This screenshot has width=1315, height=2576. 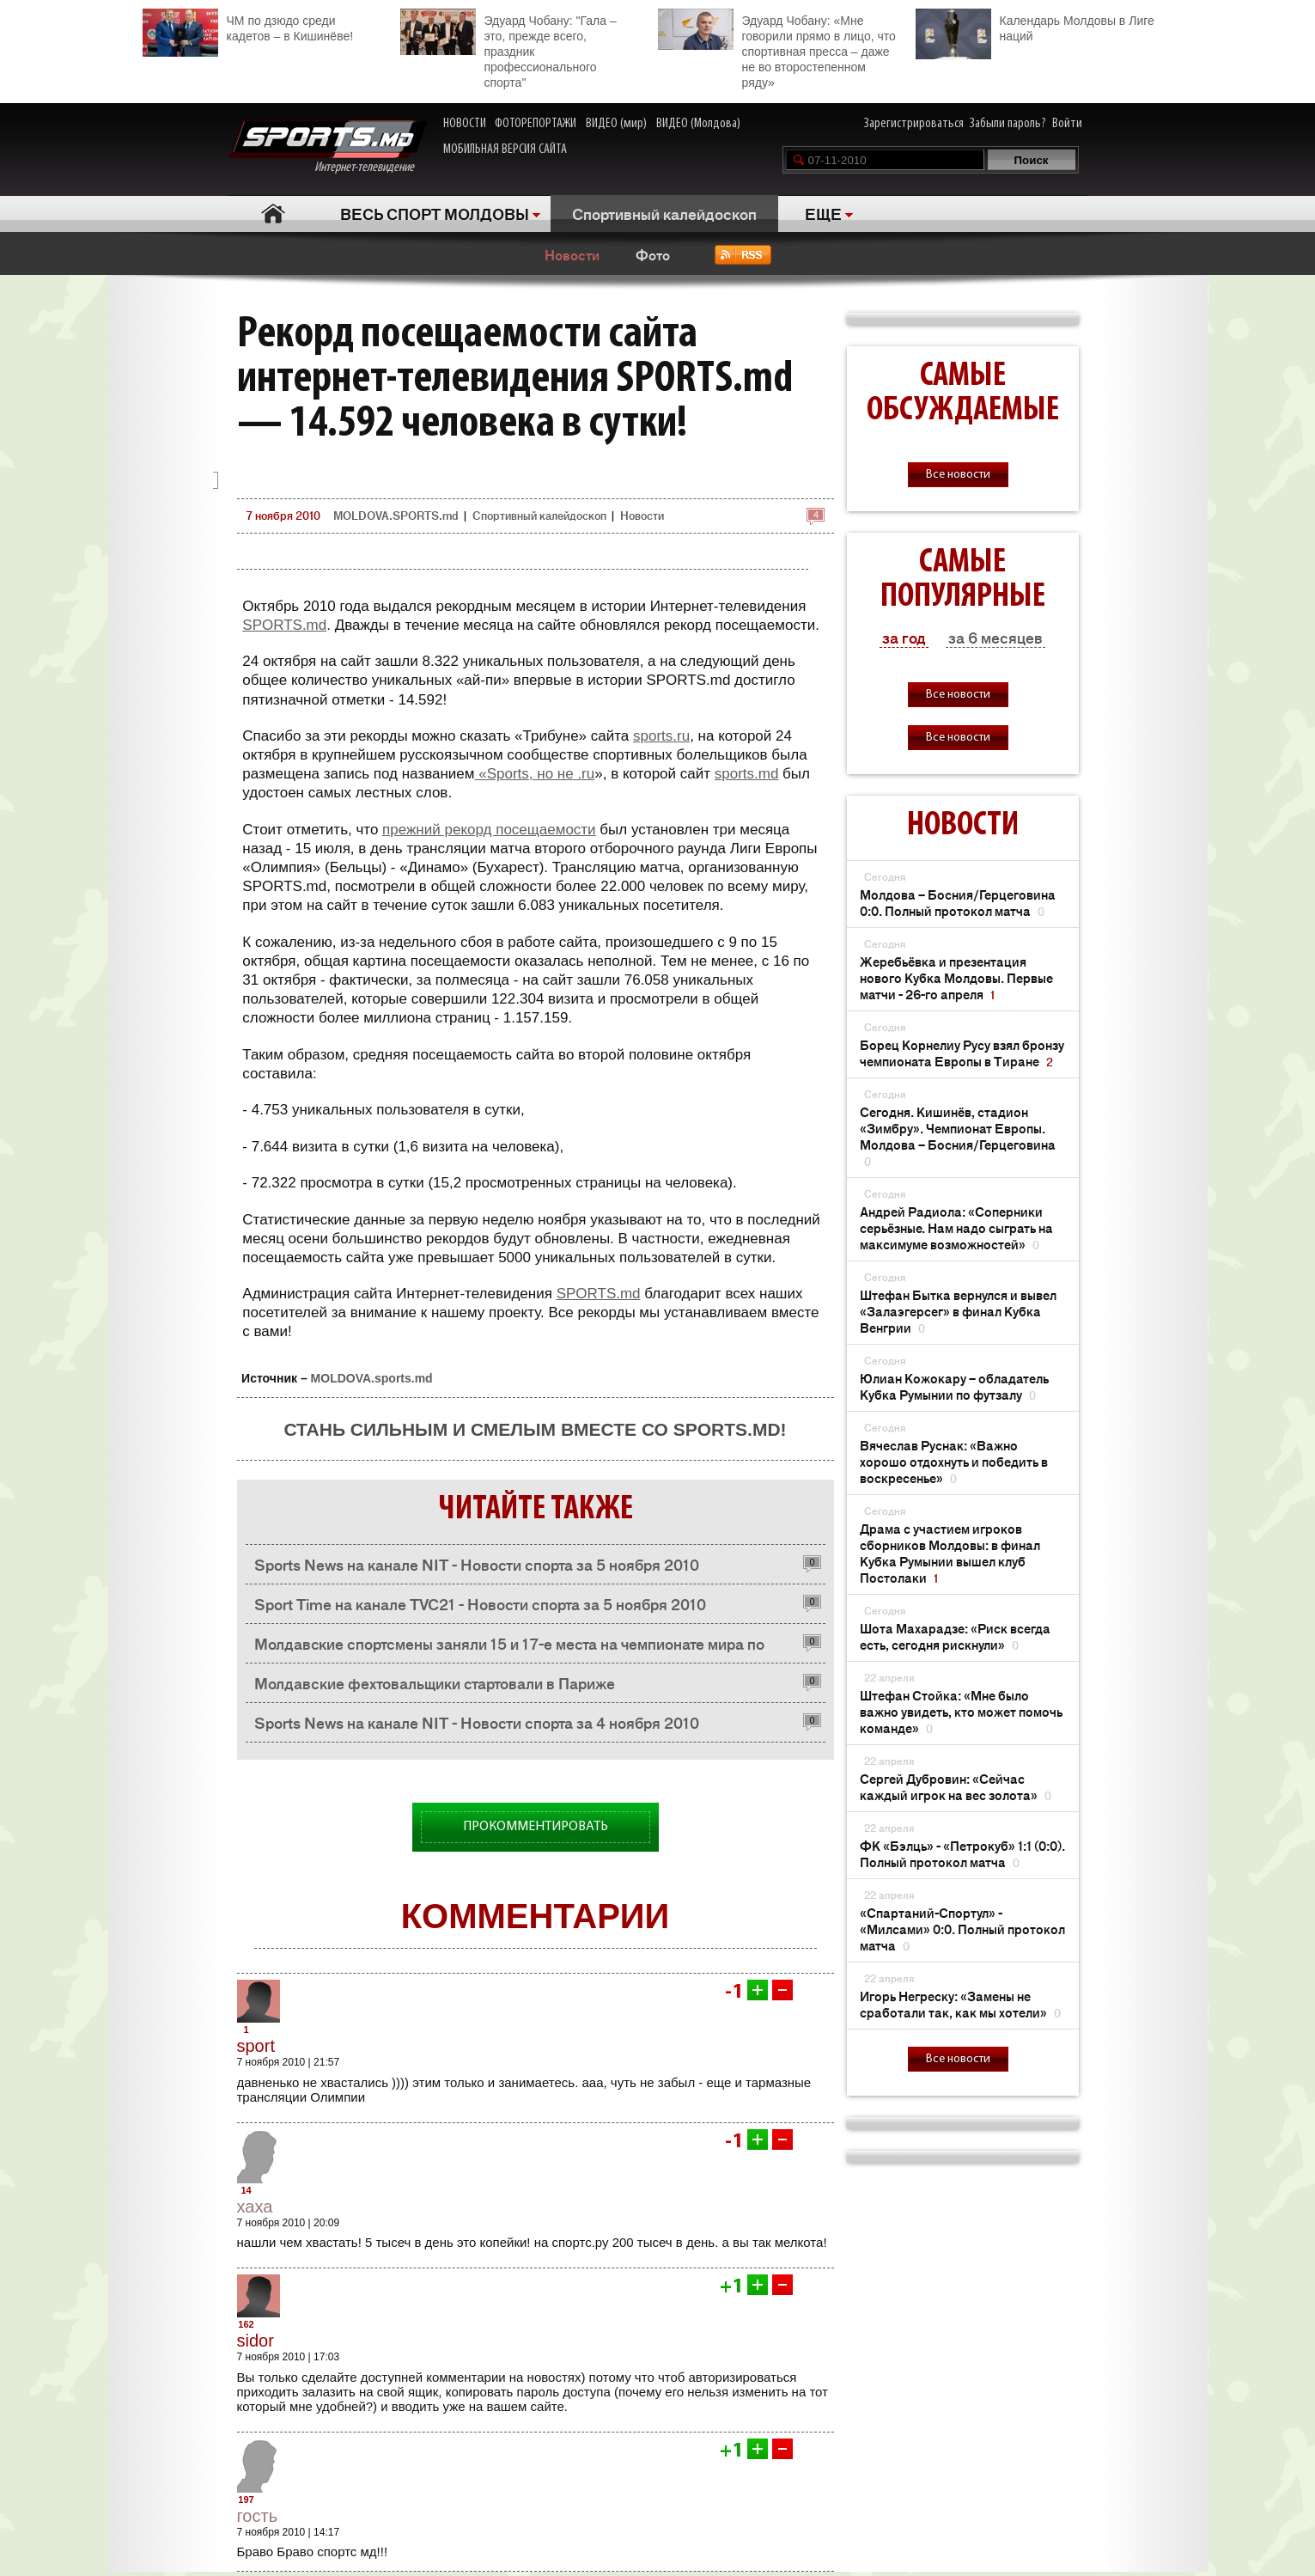 What do you see at coordinates (476, 1564) in the screenshot?
I see `Sports News на канале NIT - Новости спорта за 5 ноября 2010` at bounding box center [476, 1564].